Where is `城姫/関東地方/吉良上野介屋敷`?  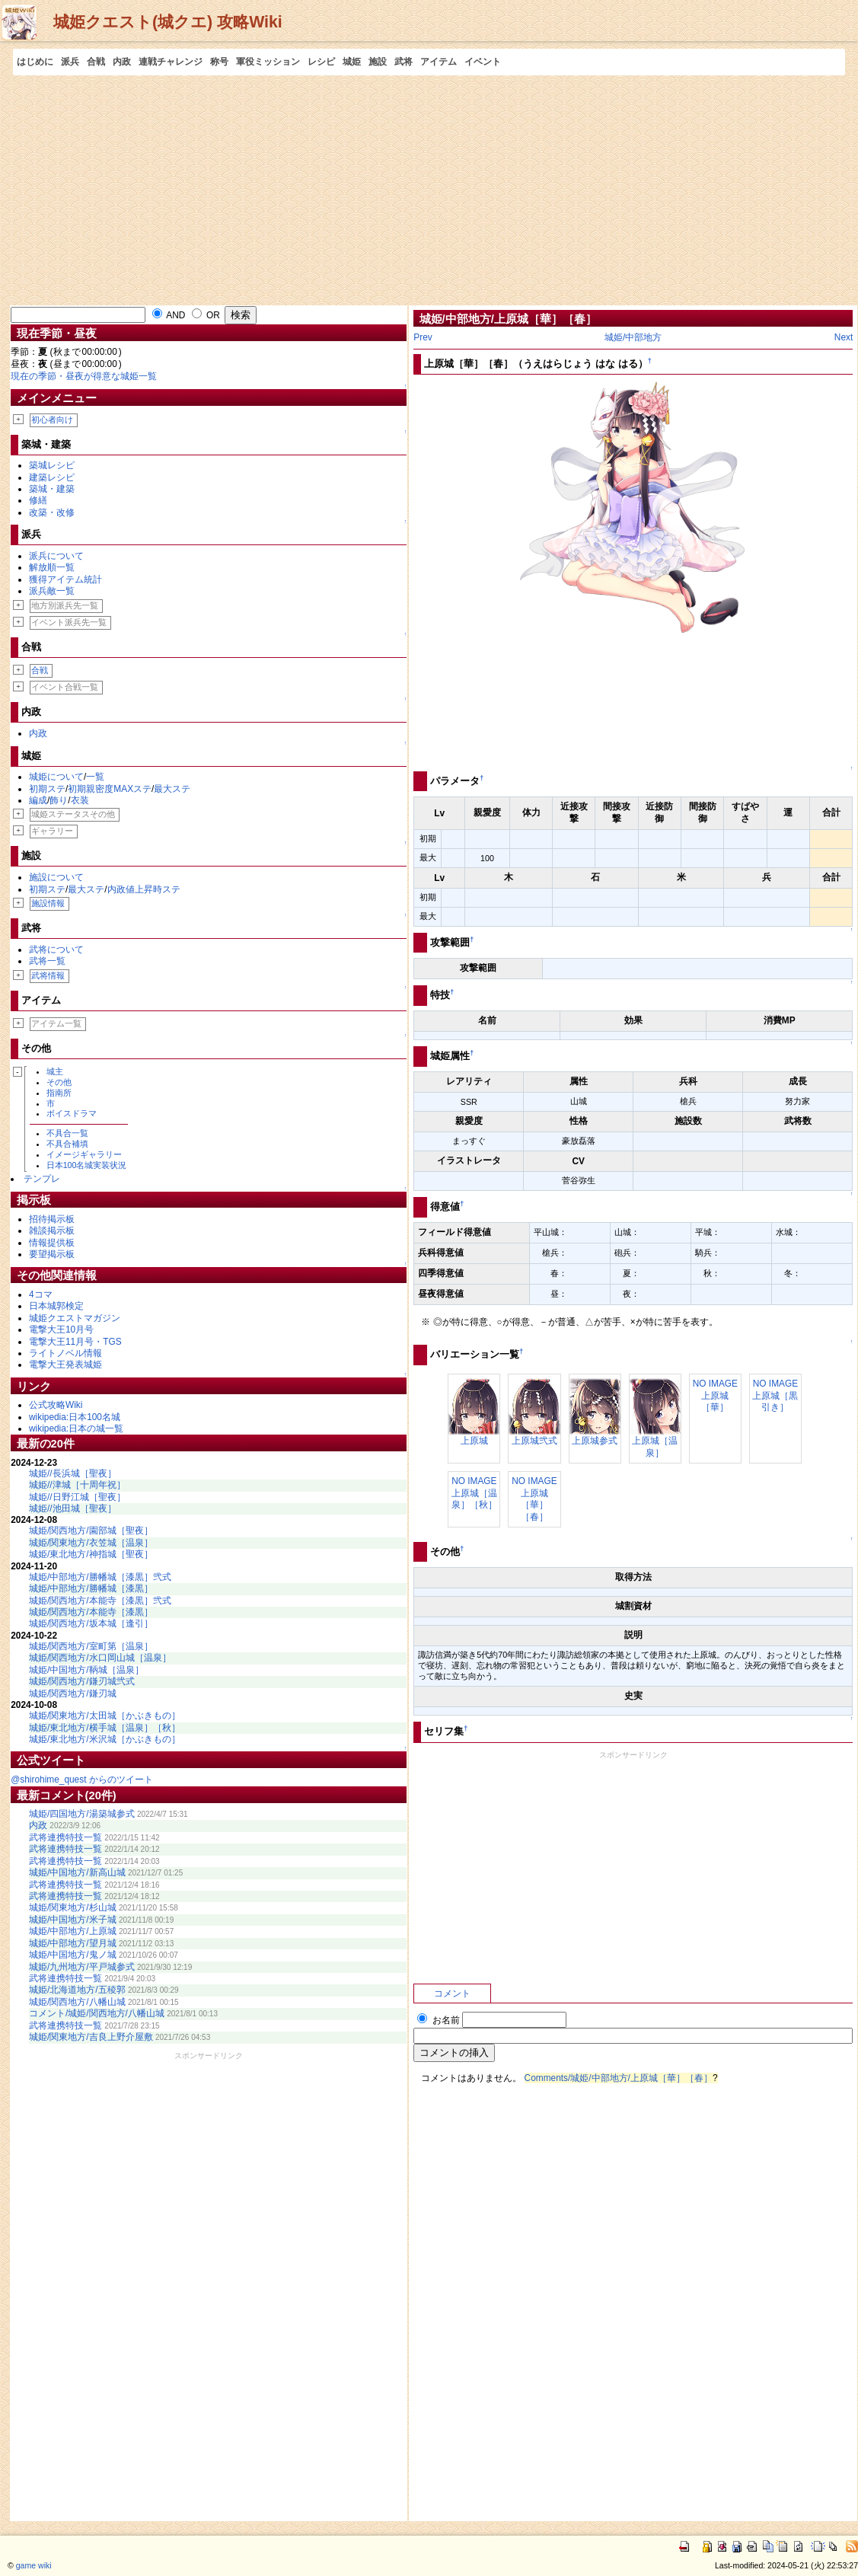 城姫/関東地方/吉良上野介屋敷 is located at coordinates (91, 2037).